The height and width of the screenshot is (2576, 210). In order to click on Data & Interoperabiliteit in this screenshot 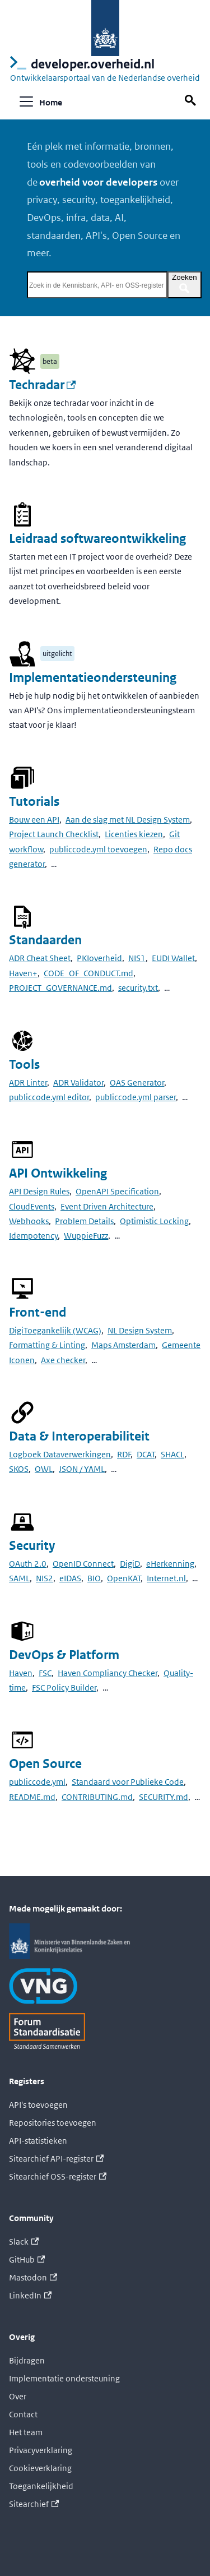, I will do `click(79, 1436)`.